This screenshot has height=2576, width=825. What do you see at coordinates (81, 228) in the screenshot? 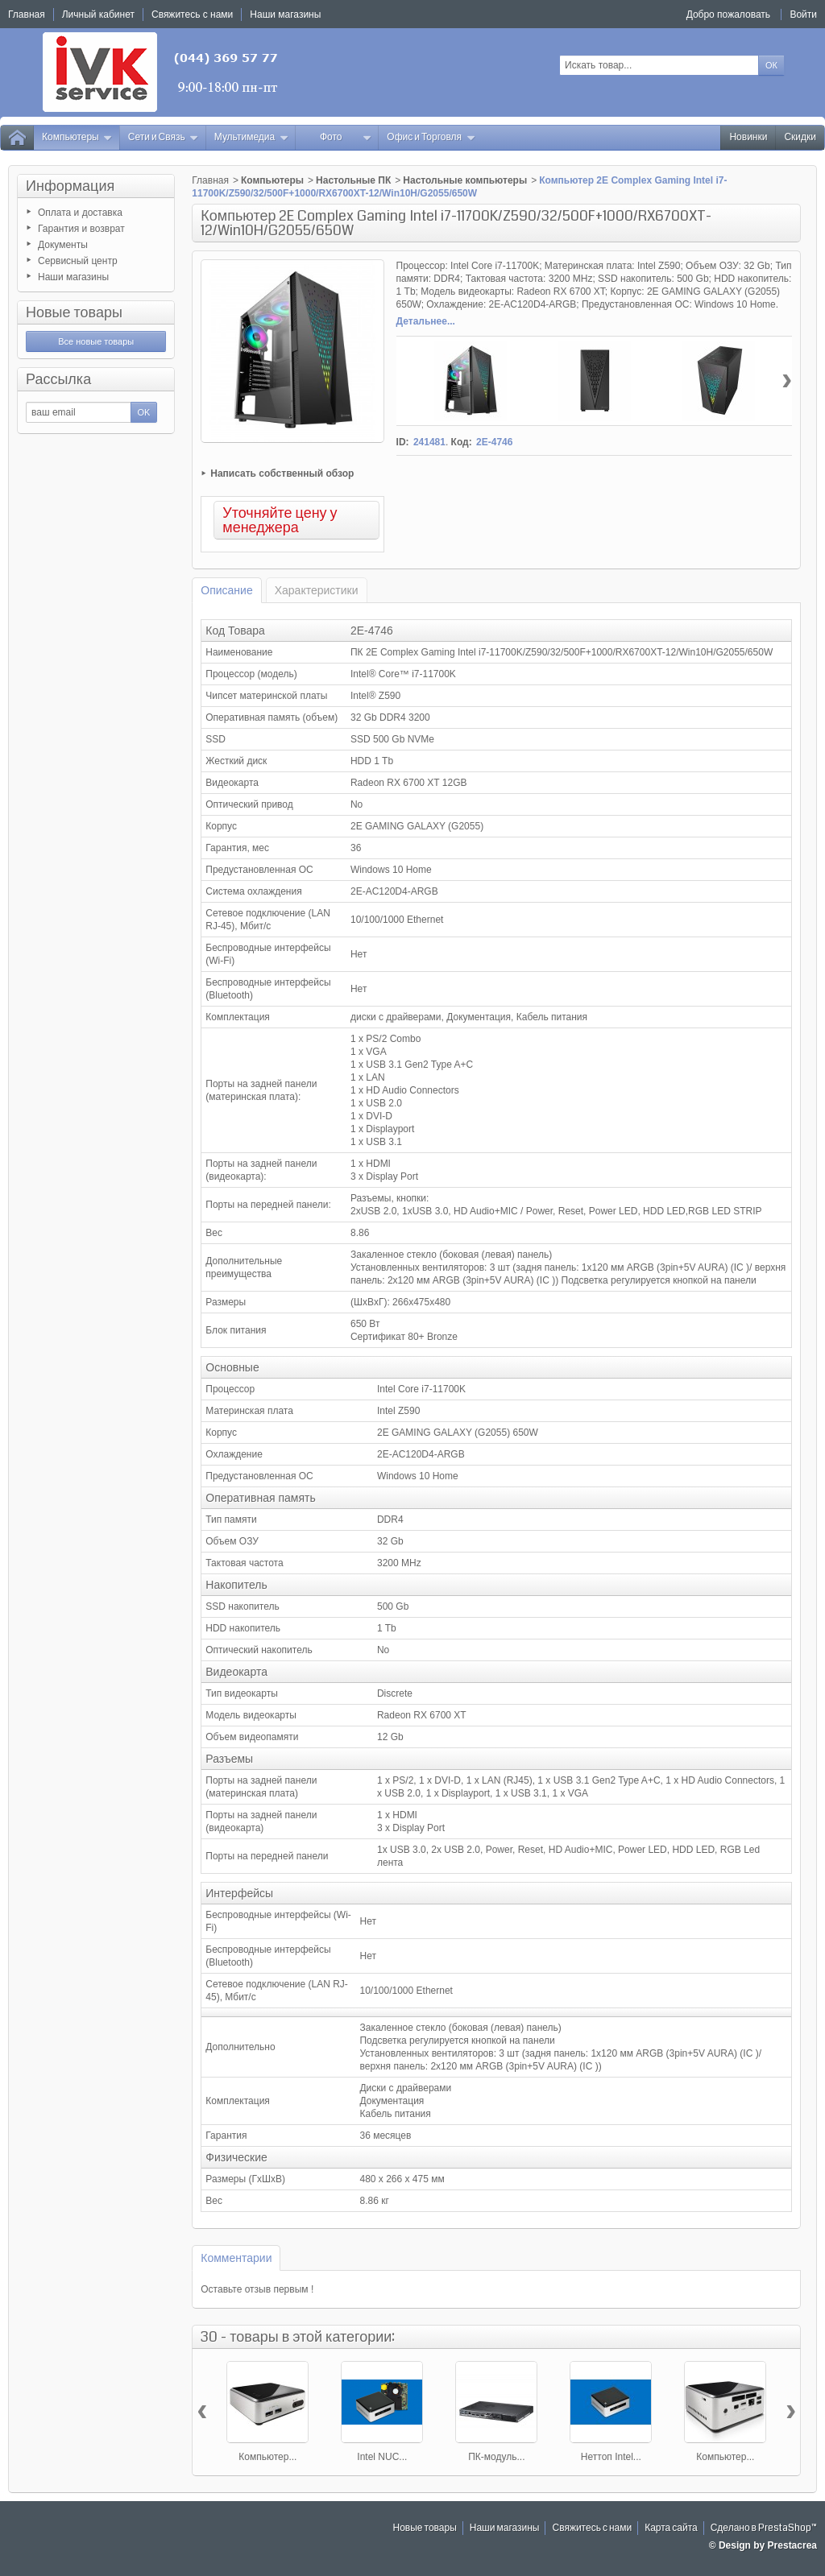
I see `Гарантия и возврат` at bounding box center [81, 228].